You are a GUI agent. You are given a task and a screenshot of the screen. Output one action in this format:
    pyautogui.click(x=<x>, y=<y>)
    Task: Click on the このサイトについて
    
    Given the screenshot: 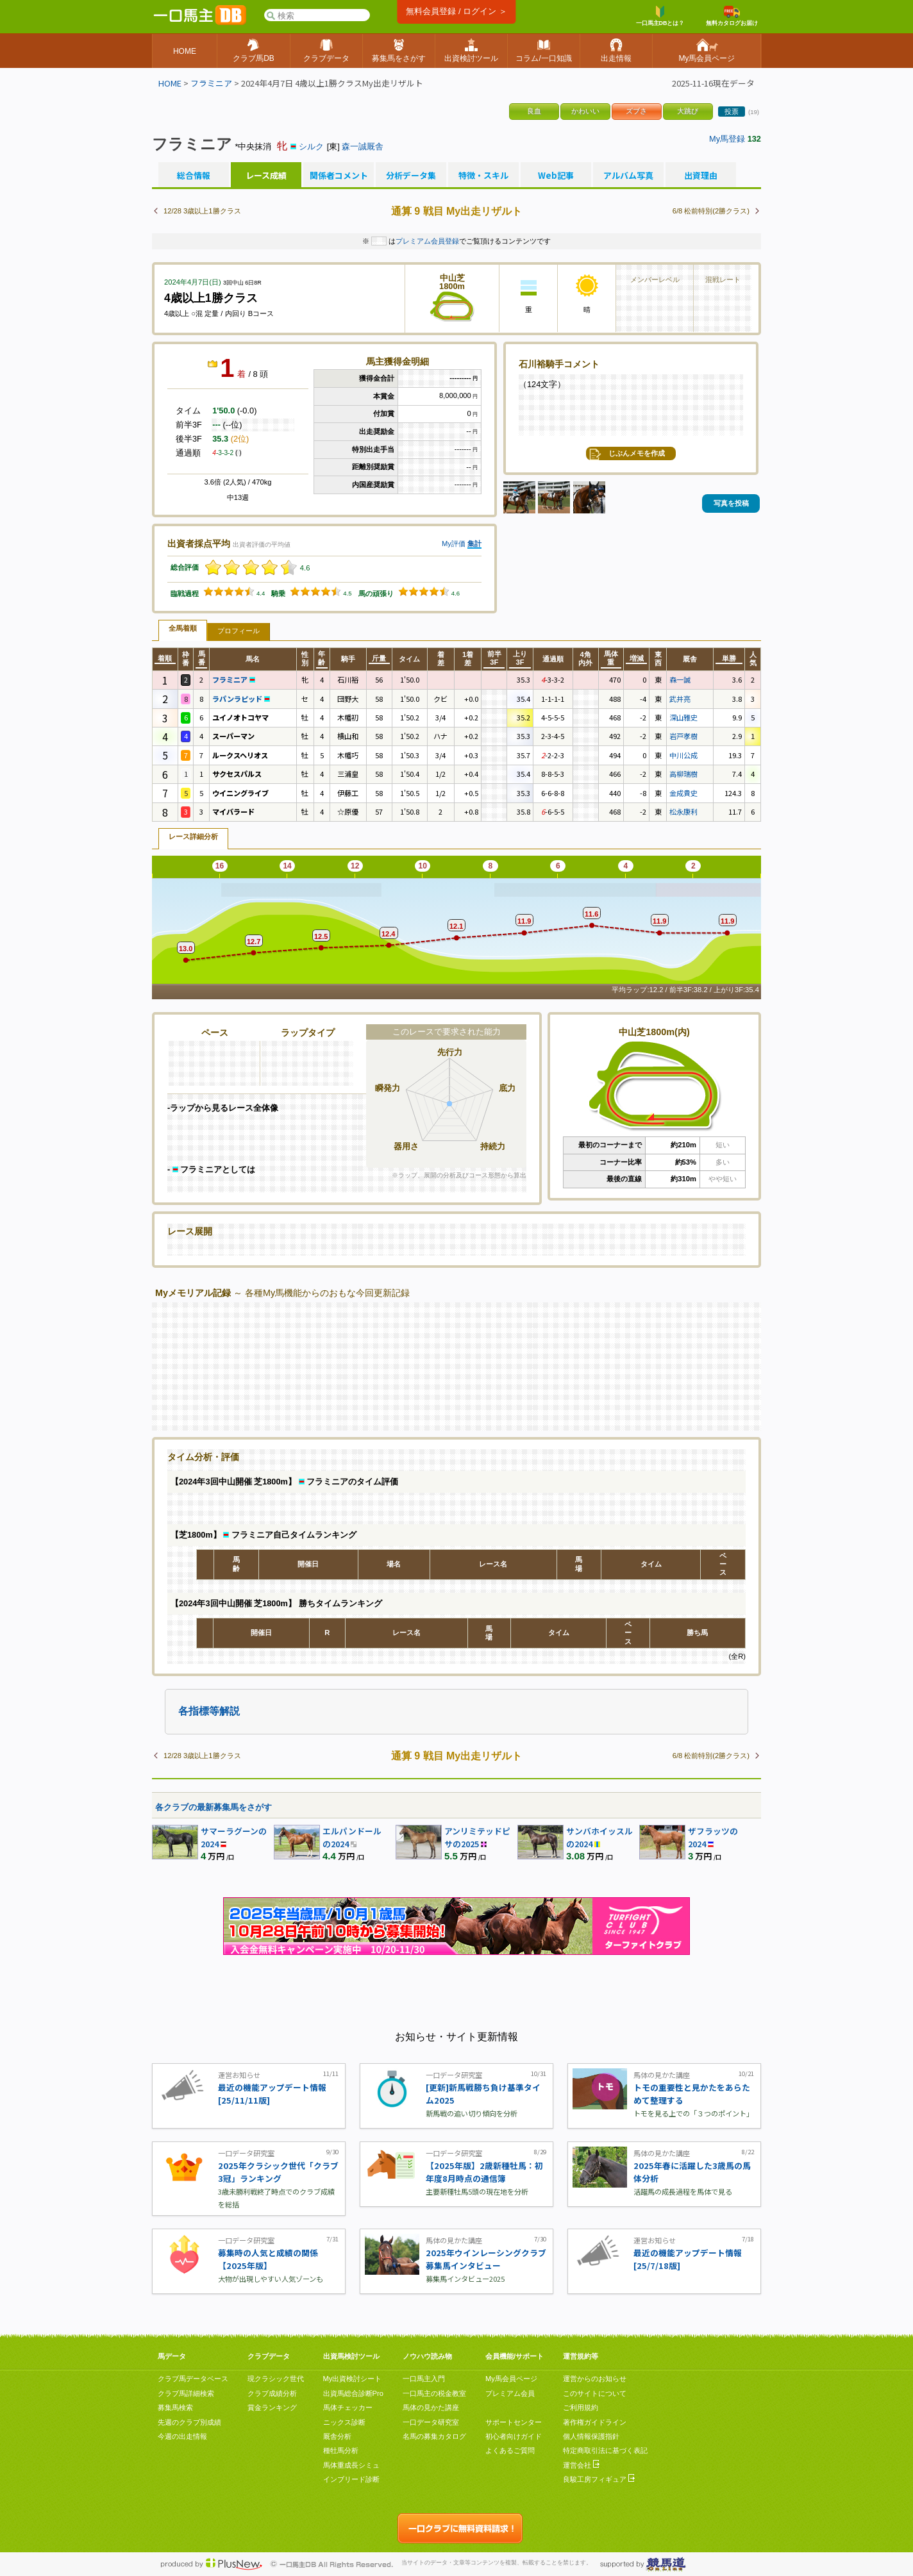 What is the action you would take?
    pyautogui.click(x=594, y=2393)
    